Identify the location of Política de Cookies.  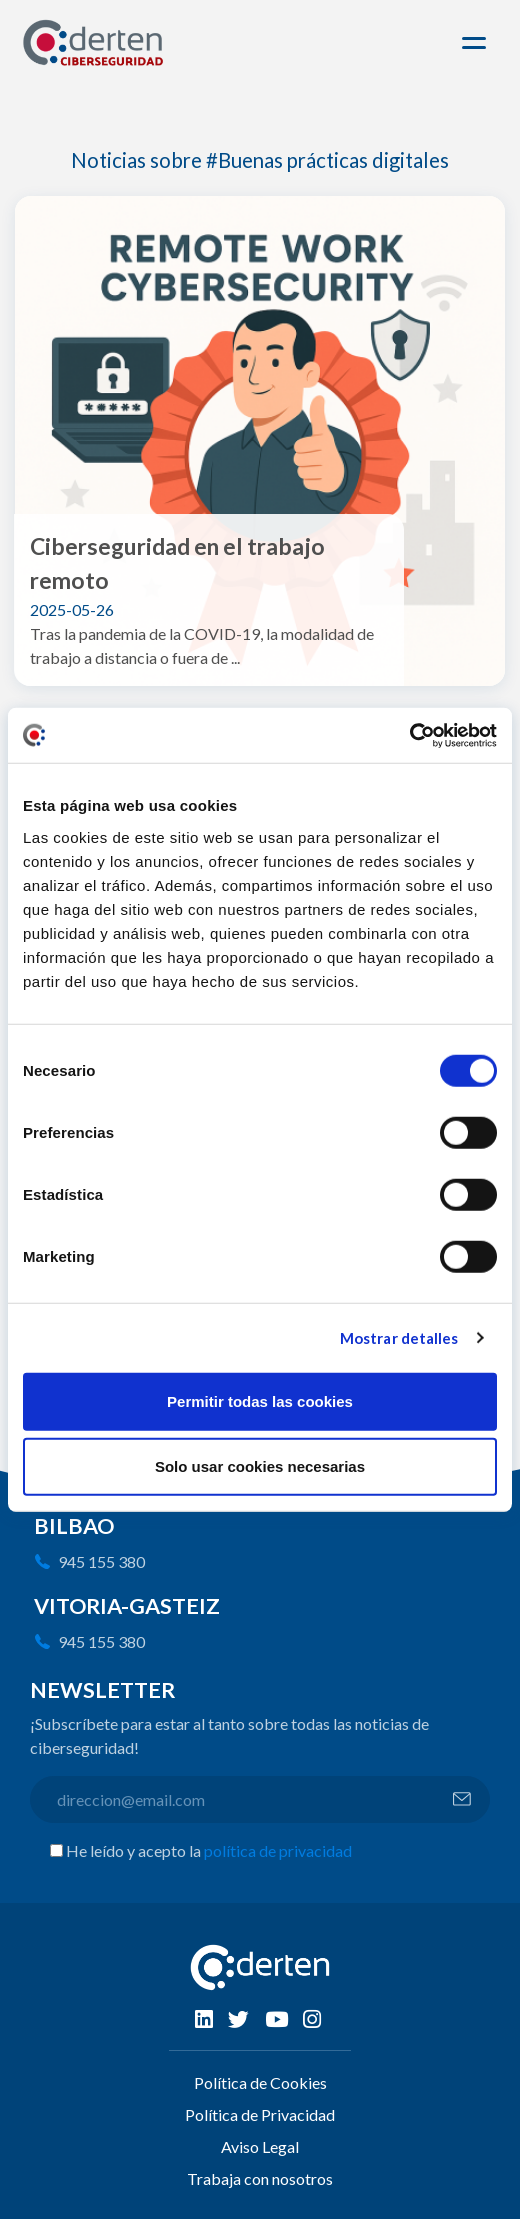
(260, 2082).